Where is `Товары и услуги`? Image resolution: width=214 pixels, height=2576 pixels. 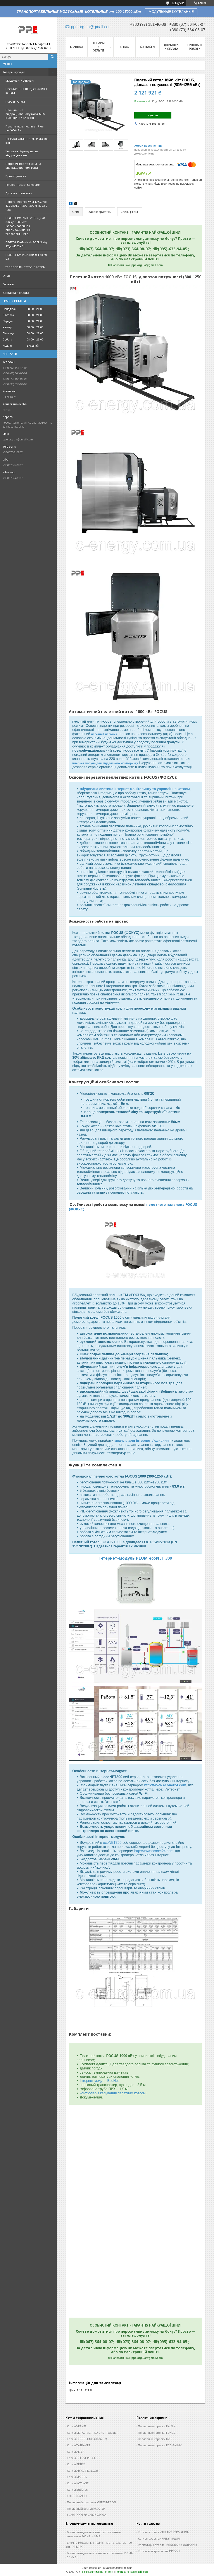
Товары и услуги is located at coordinates (14, 72).